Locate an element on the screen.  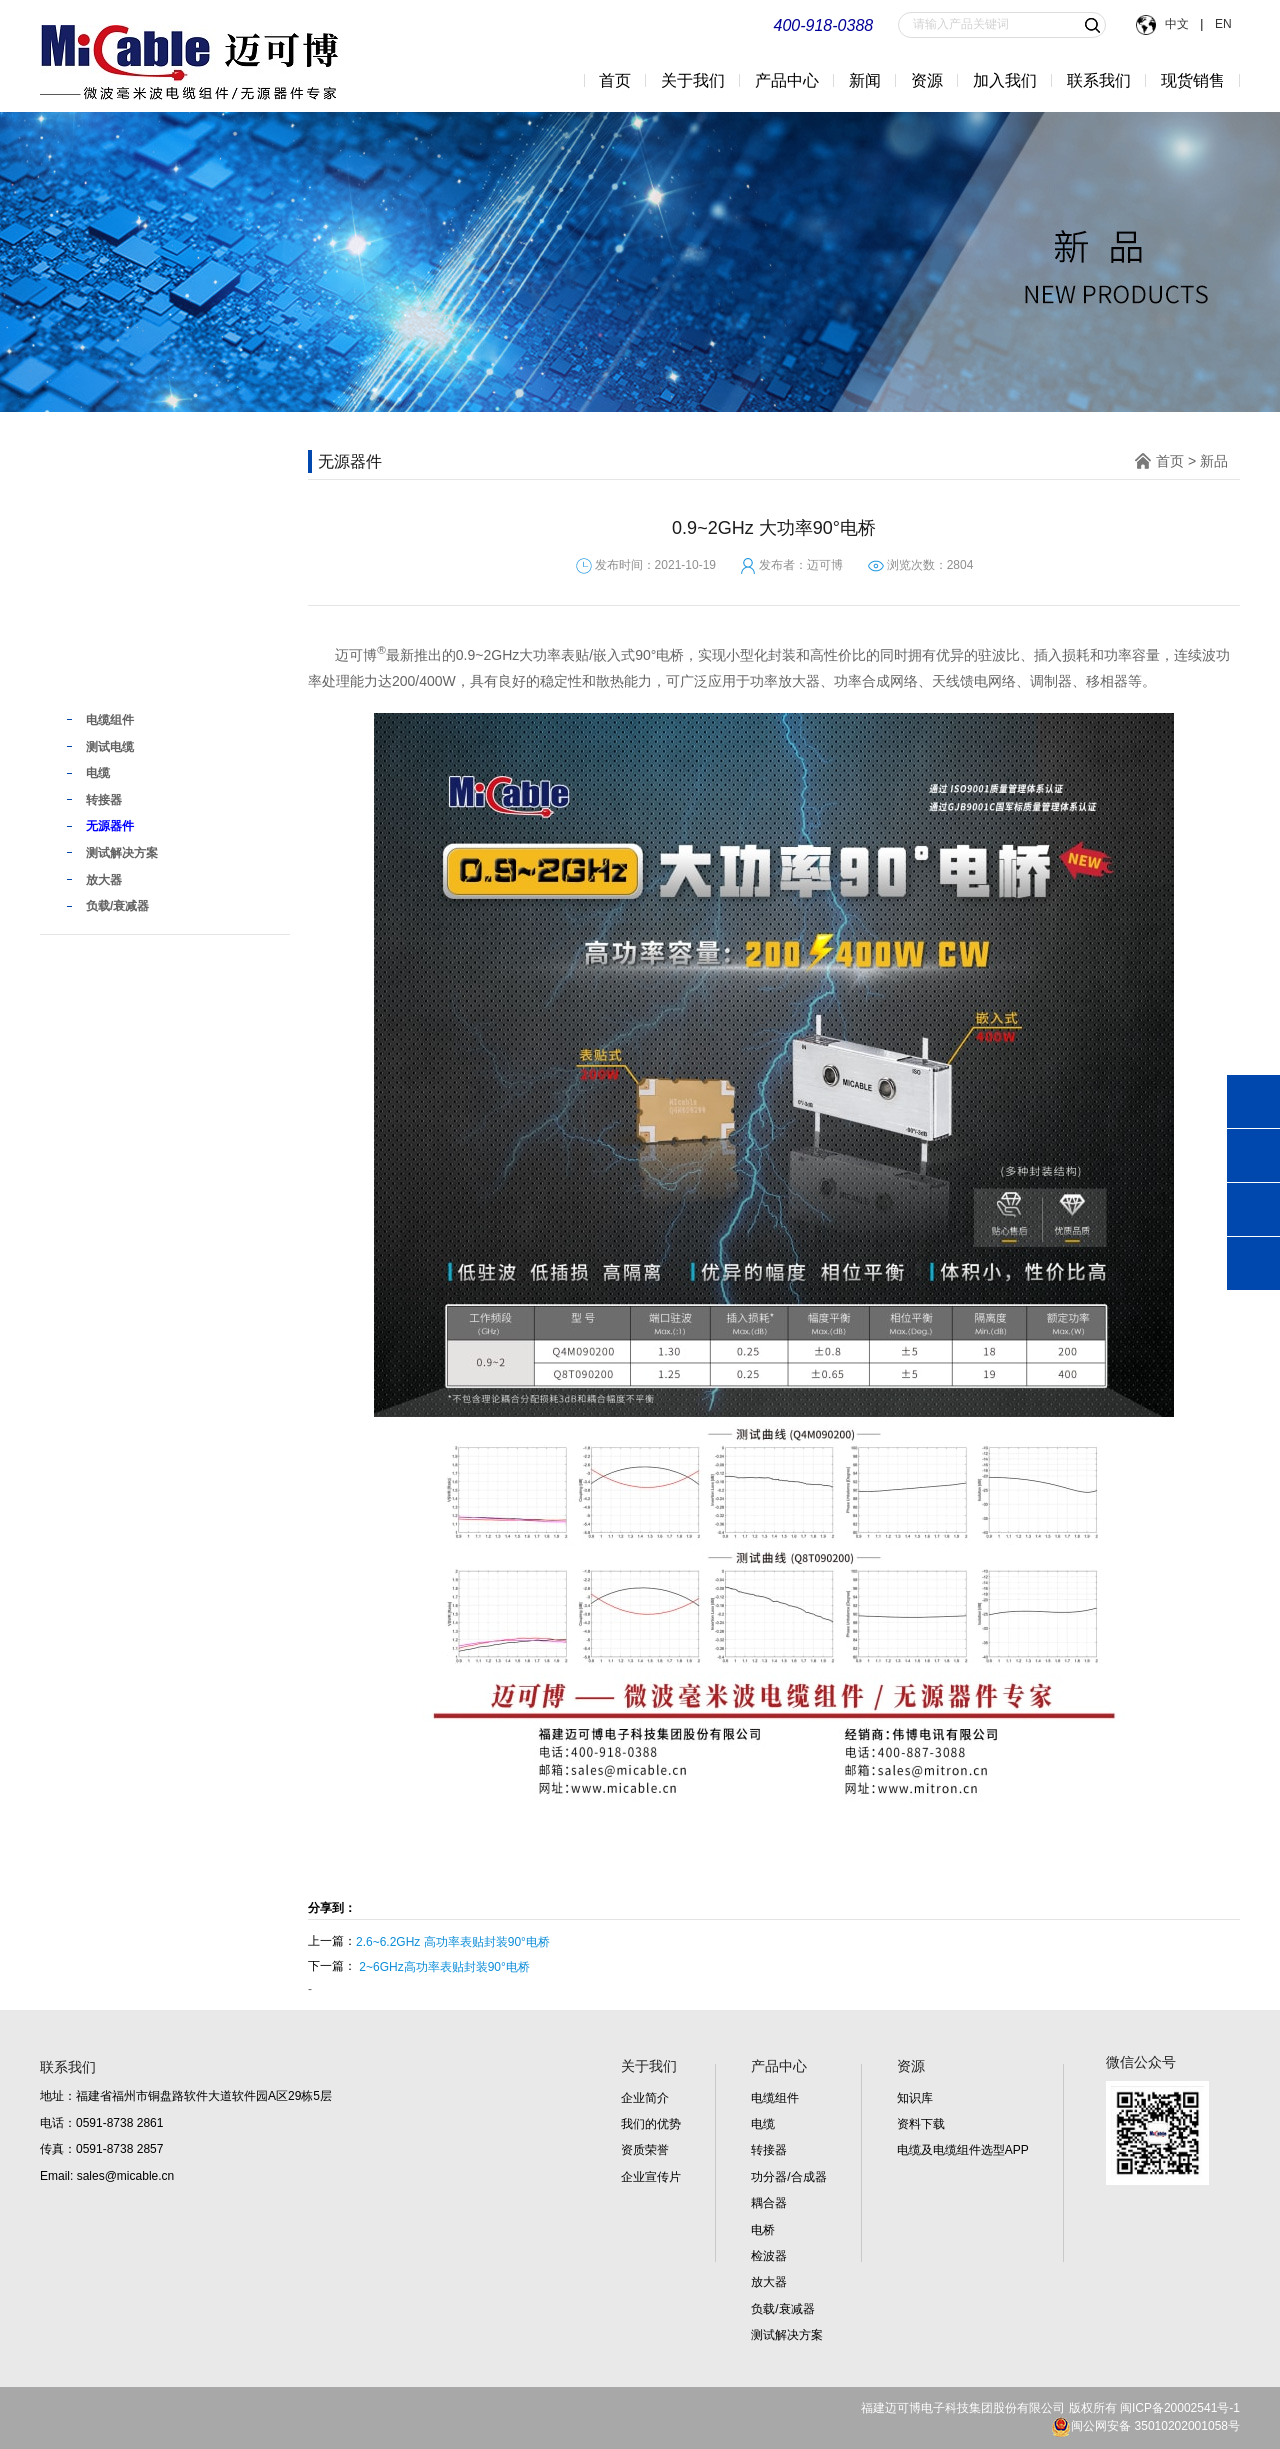
新闻 is located at coordinates (865, 80).